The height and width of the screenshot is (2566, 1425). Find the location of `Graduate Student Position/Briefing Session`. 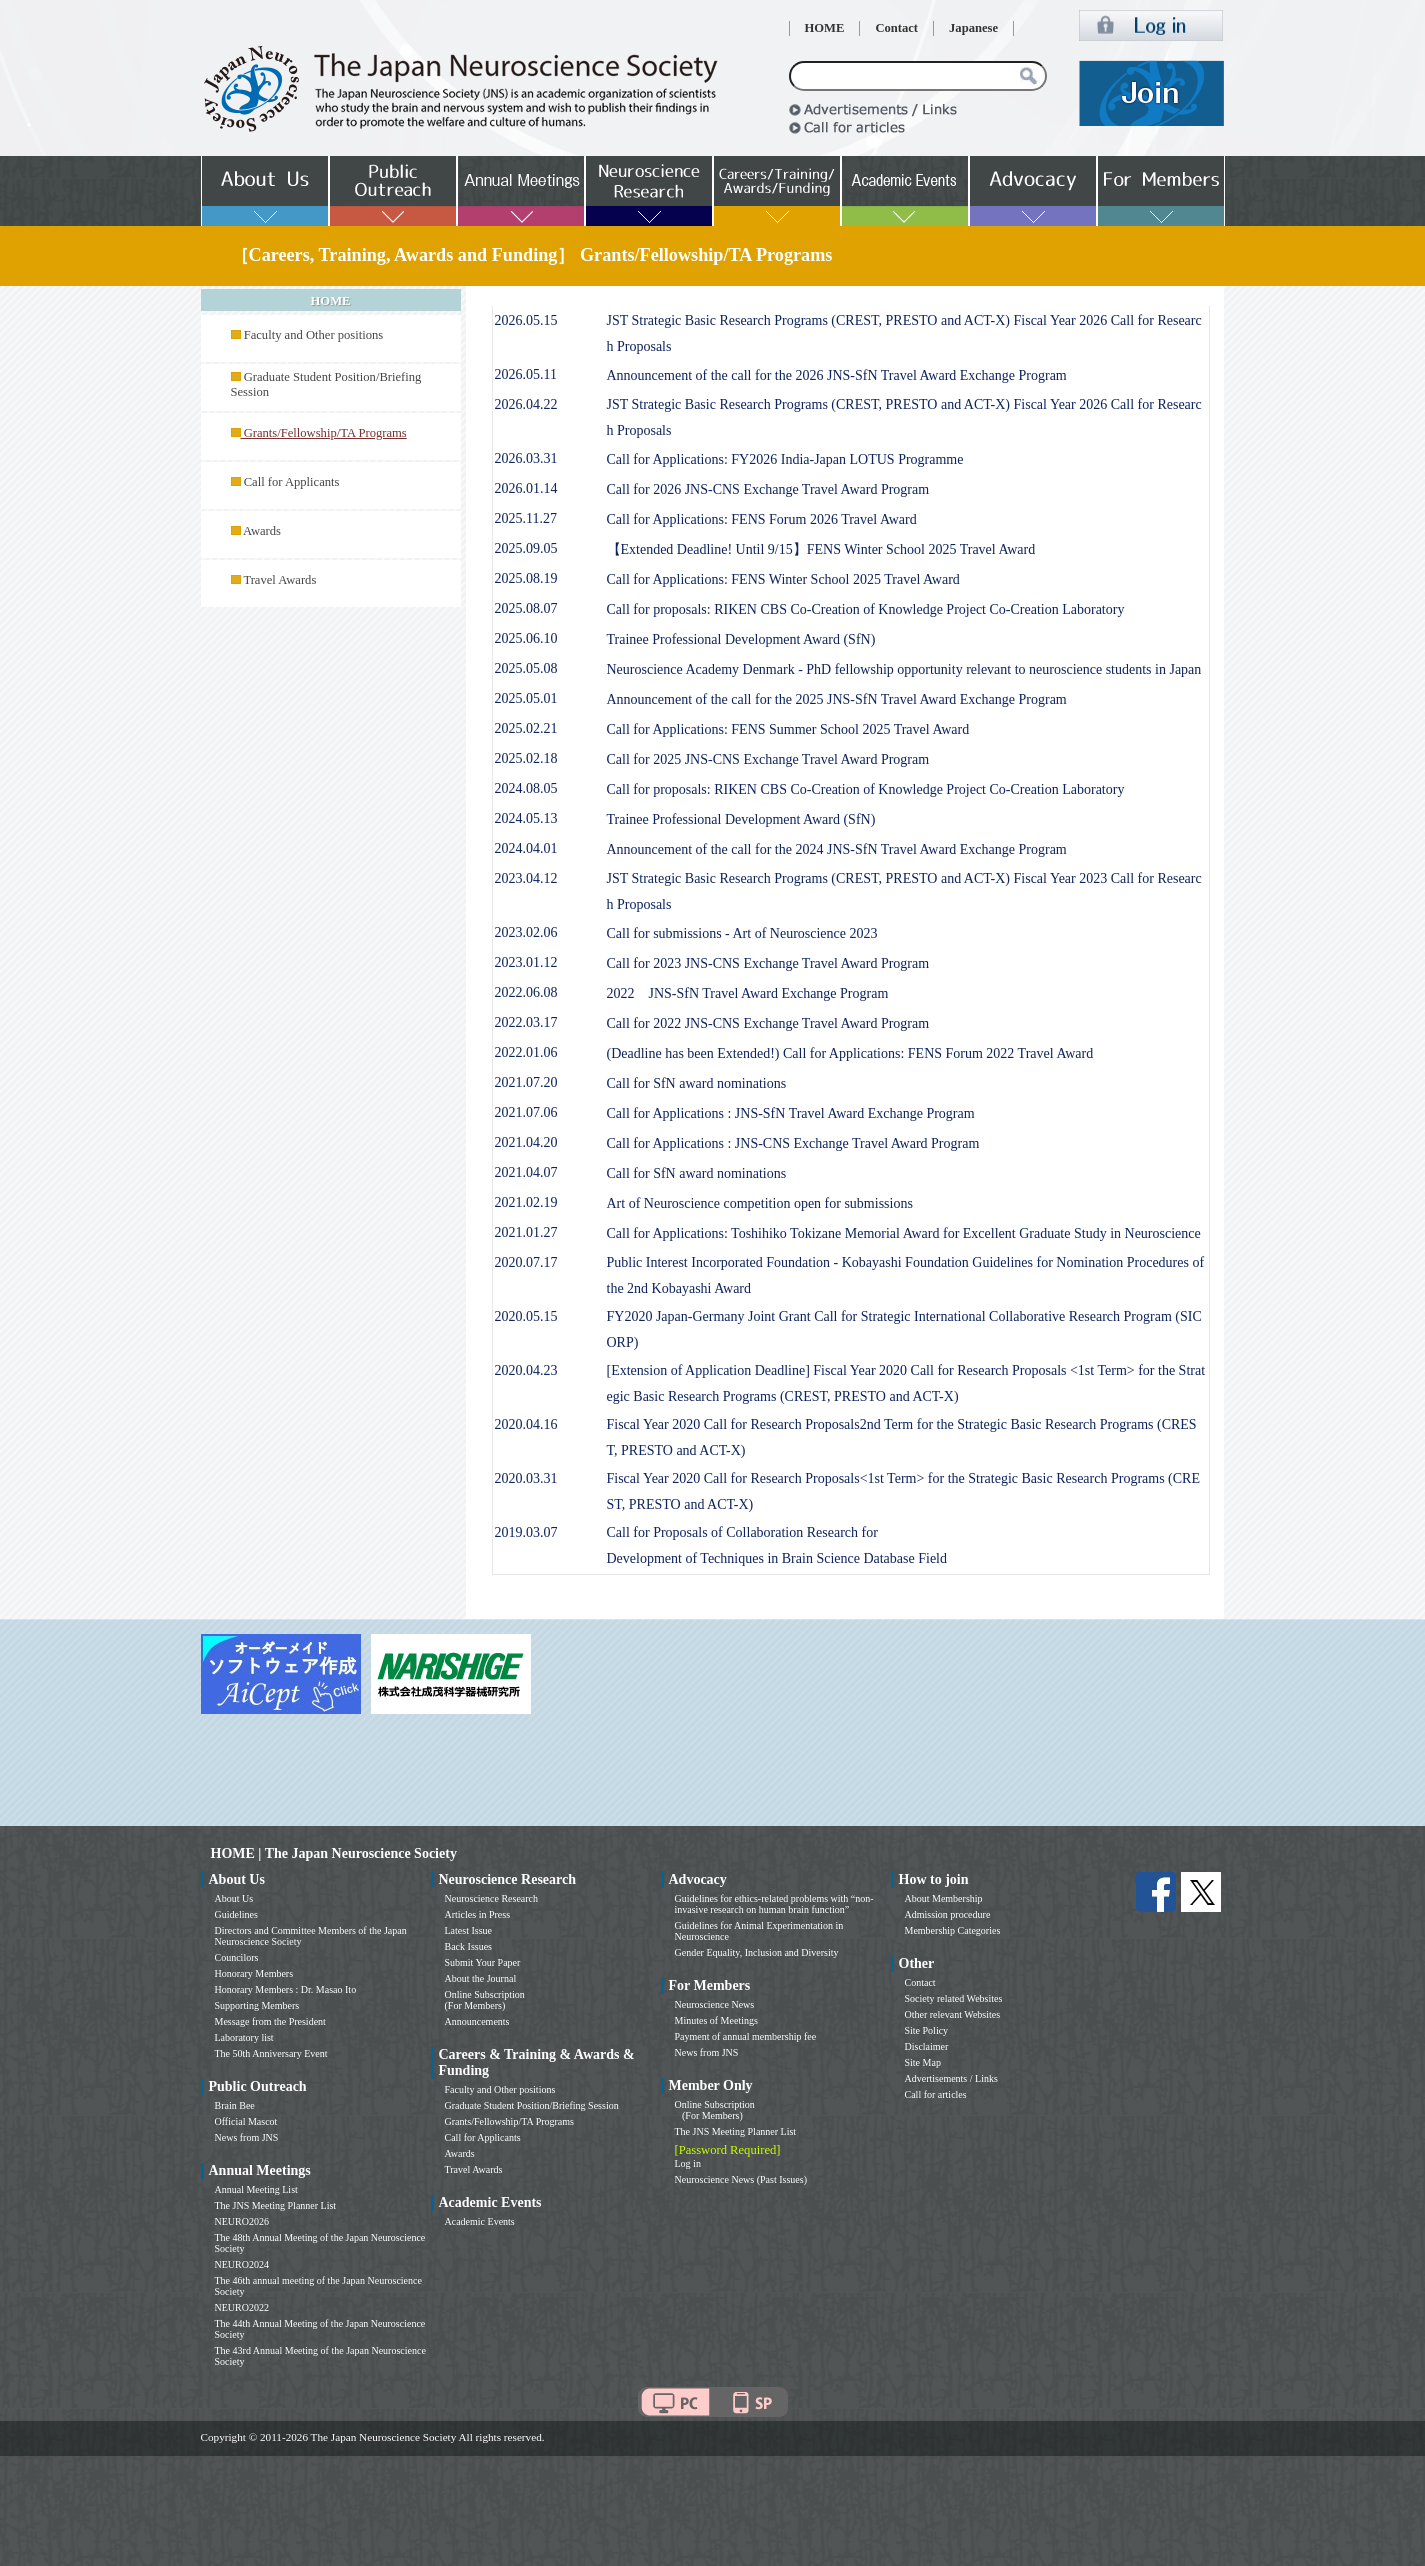

Graduate Student Position/Briefing Session is located at coordinates (532, 2105).